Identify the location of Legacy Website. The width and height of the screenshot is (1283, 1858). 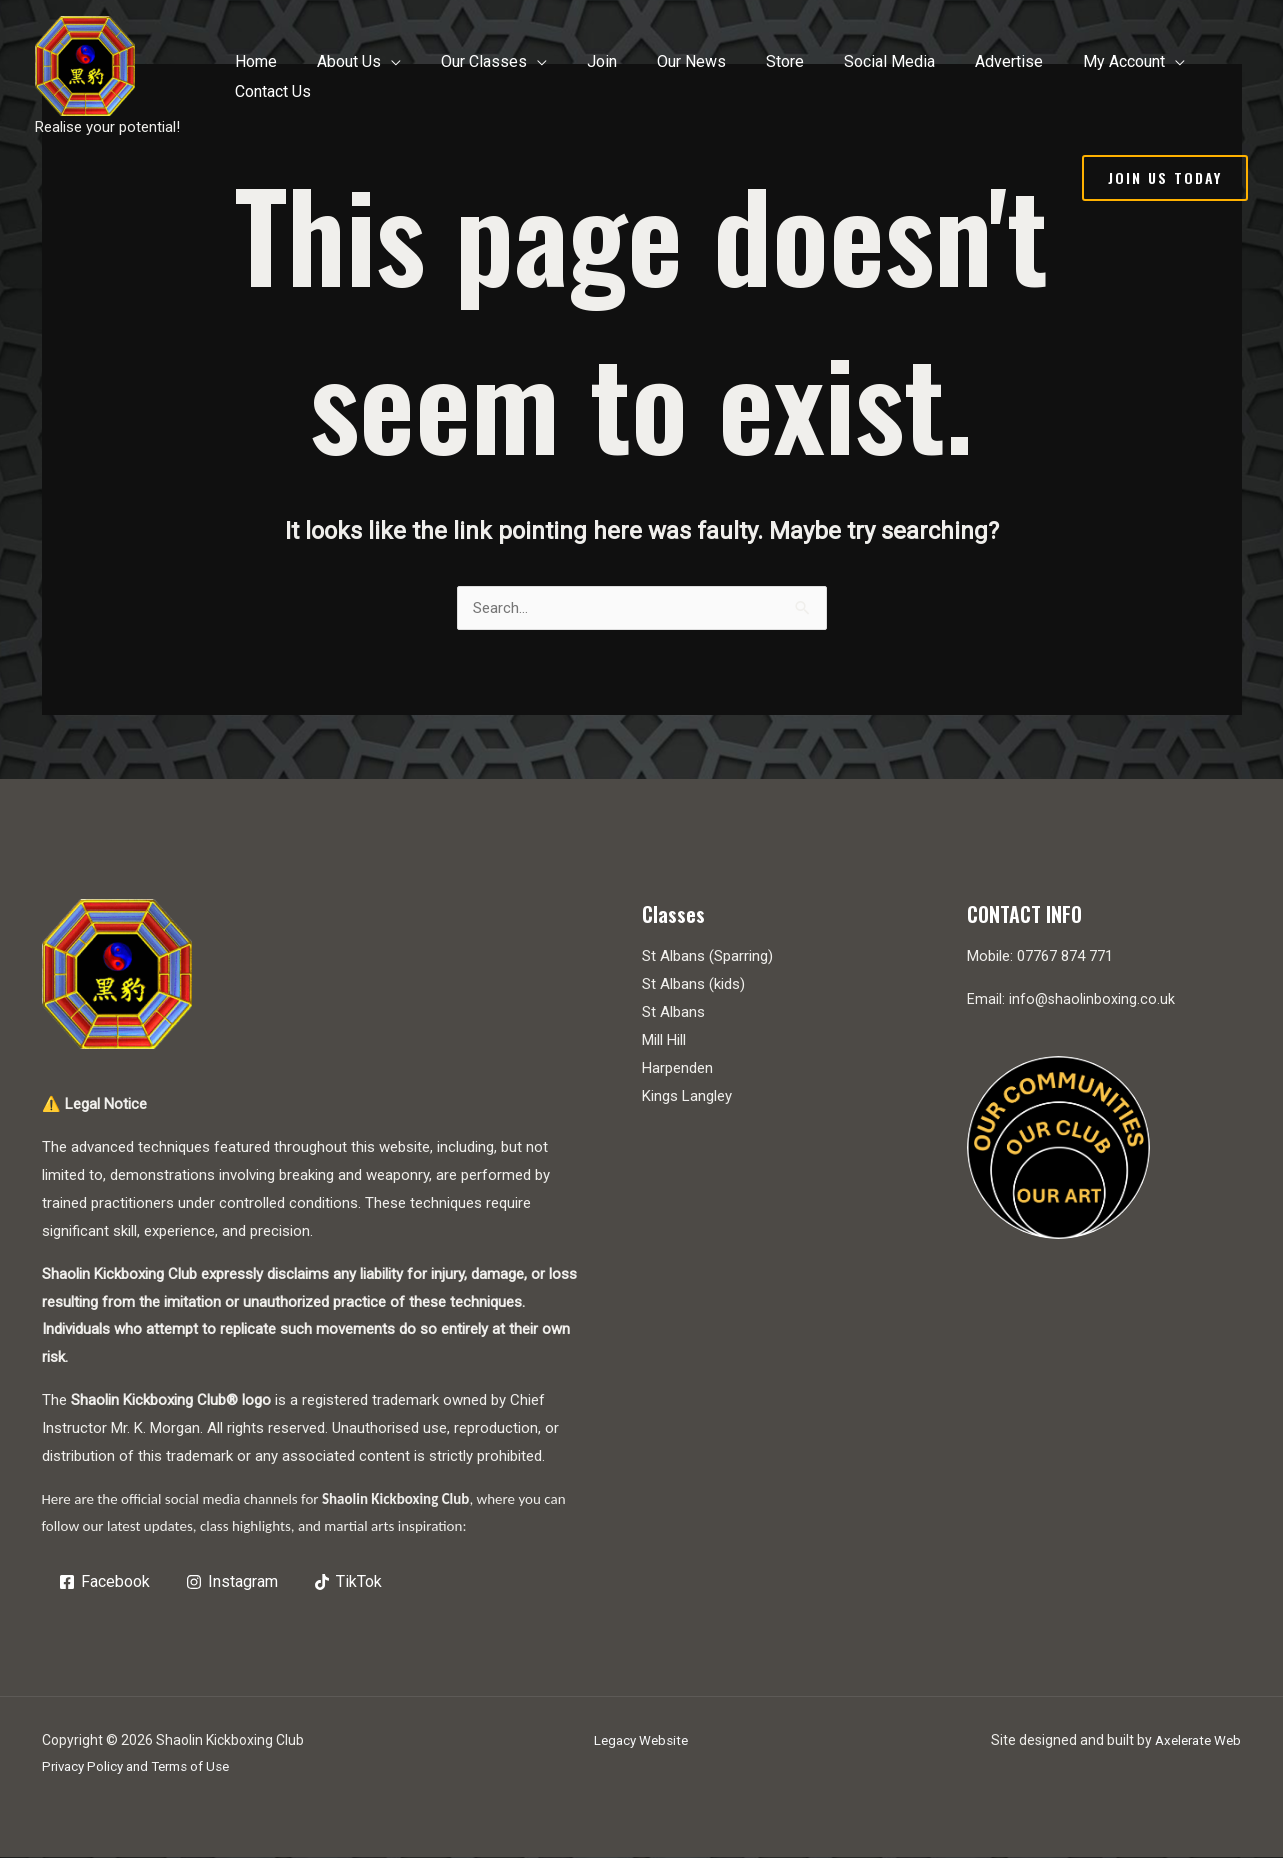
(641, 1741).